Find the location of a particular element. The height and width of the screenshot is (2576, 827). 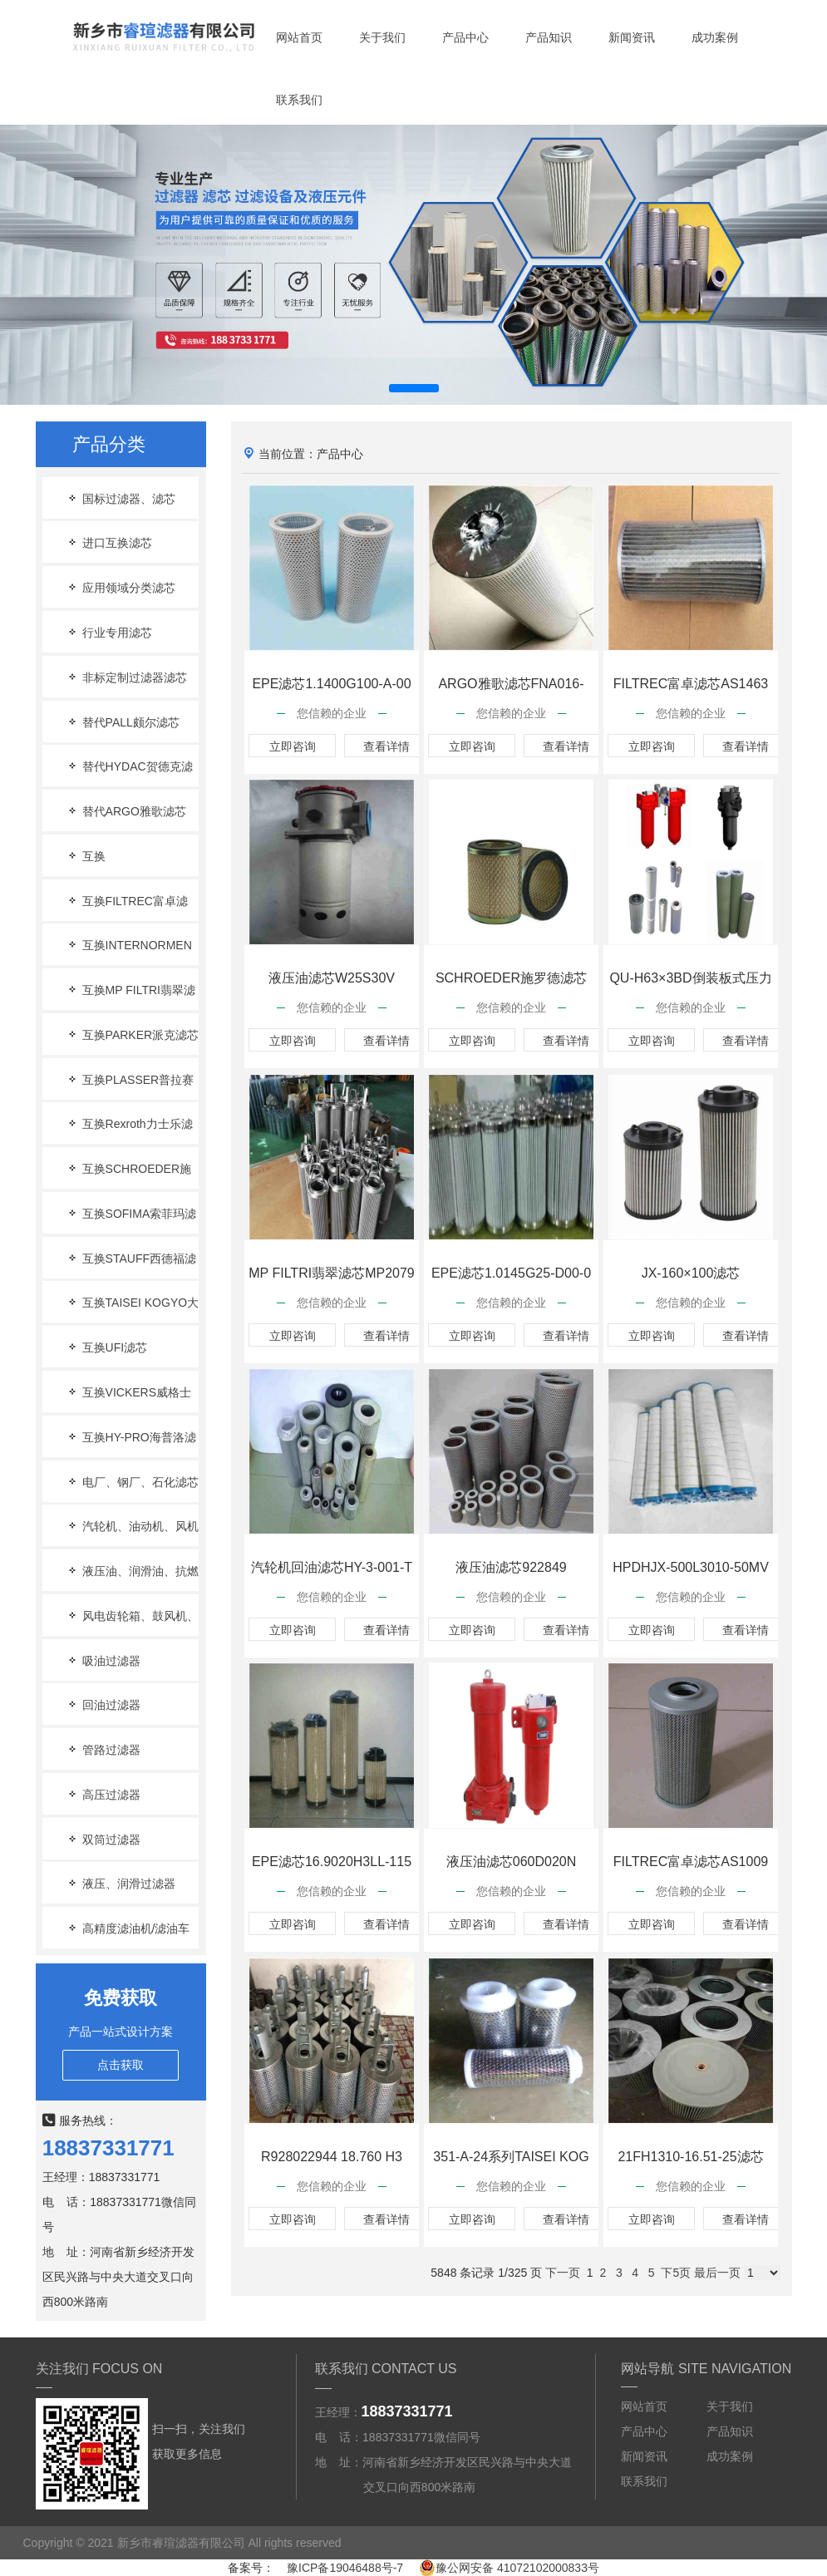

下5页 is located at coordinates (676, 2272).